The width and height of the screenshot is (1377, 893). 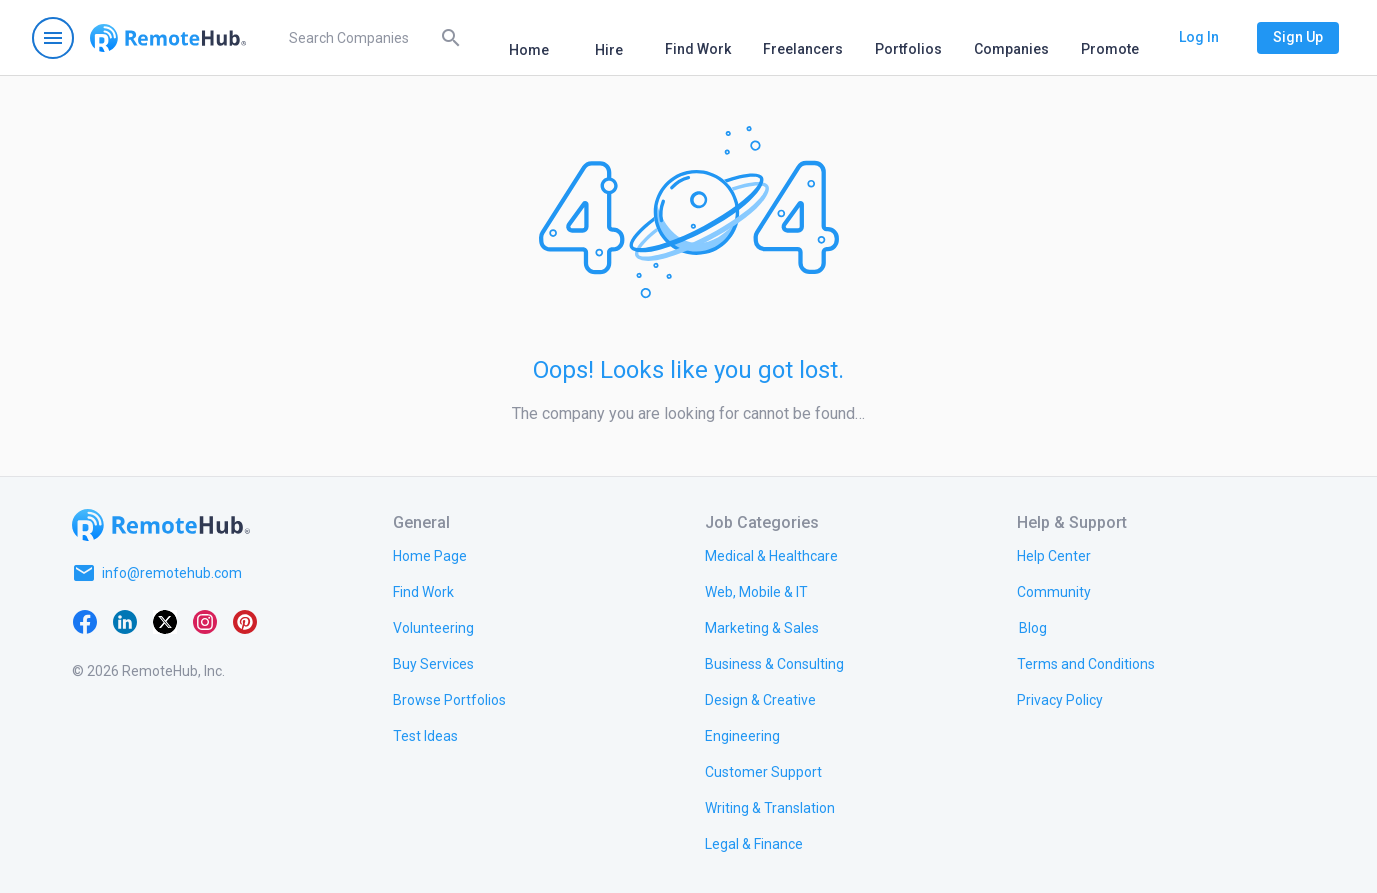 What do you see at coordinates (205, 621) in the screenshot?
I see `[Instagram]` at bounding box center [205, 621].